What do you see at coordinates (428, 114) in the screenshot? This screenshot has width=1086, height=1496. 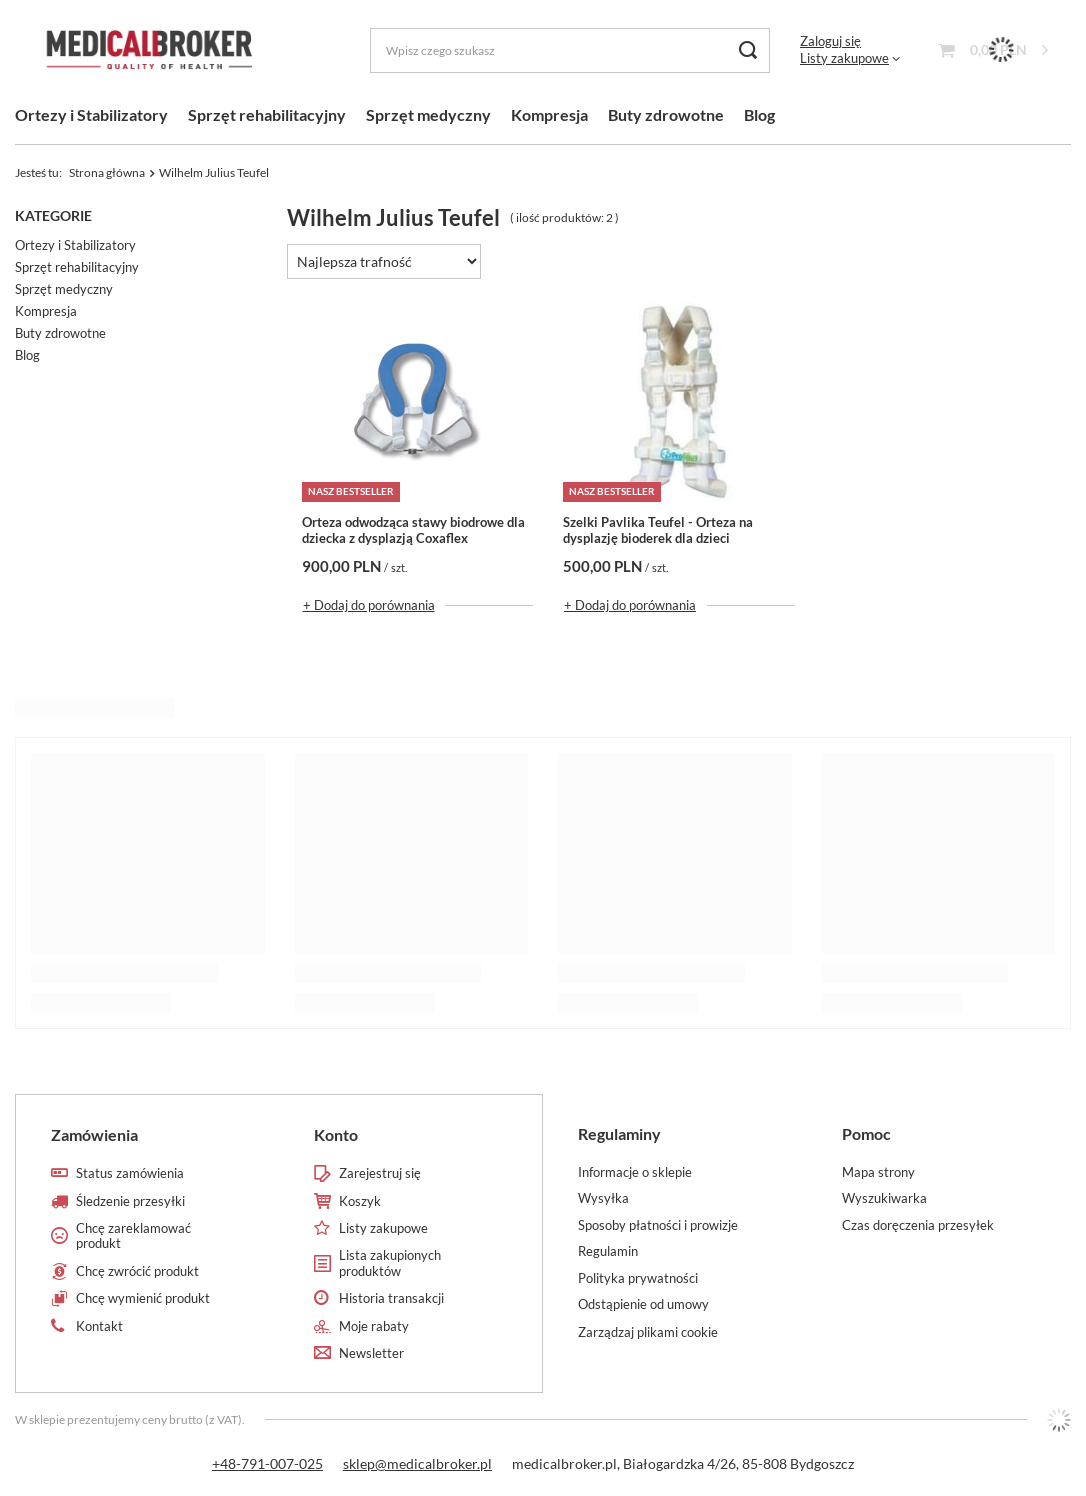 I see `Sprzęt medyczny` at bounding box center [428, 114].